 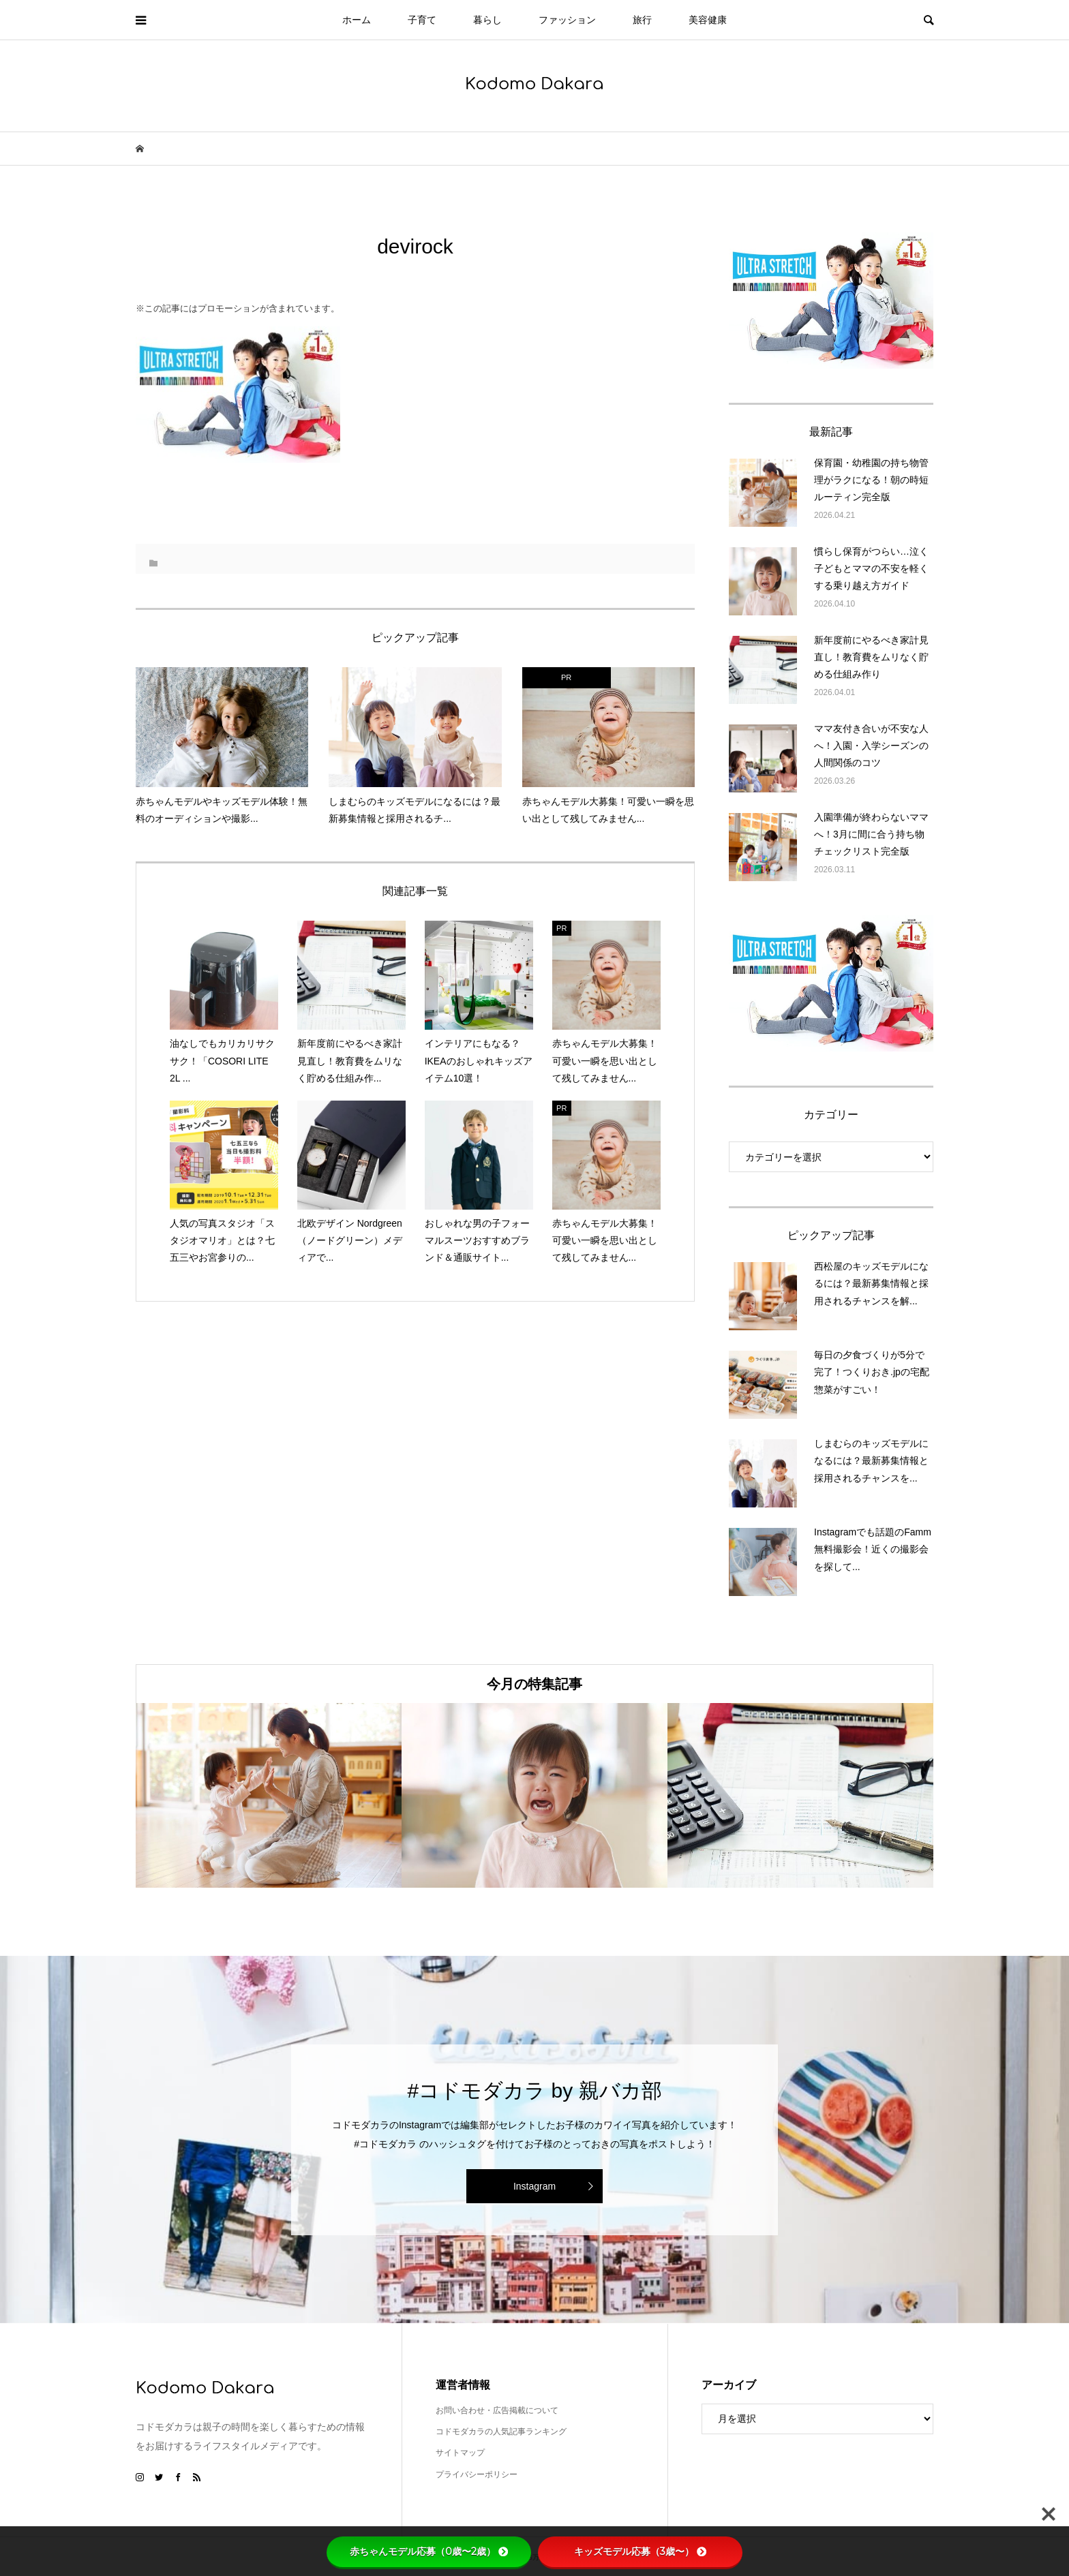 What do you see at coordinates (708, 19) in the screenshot?
I see `美容健康` at bounding box center [708, 19].